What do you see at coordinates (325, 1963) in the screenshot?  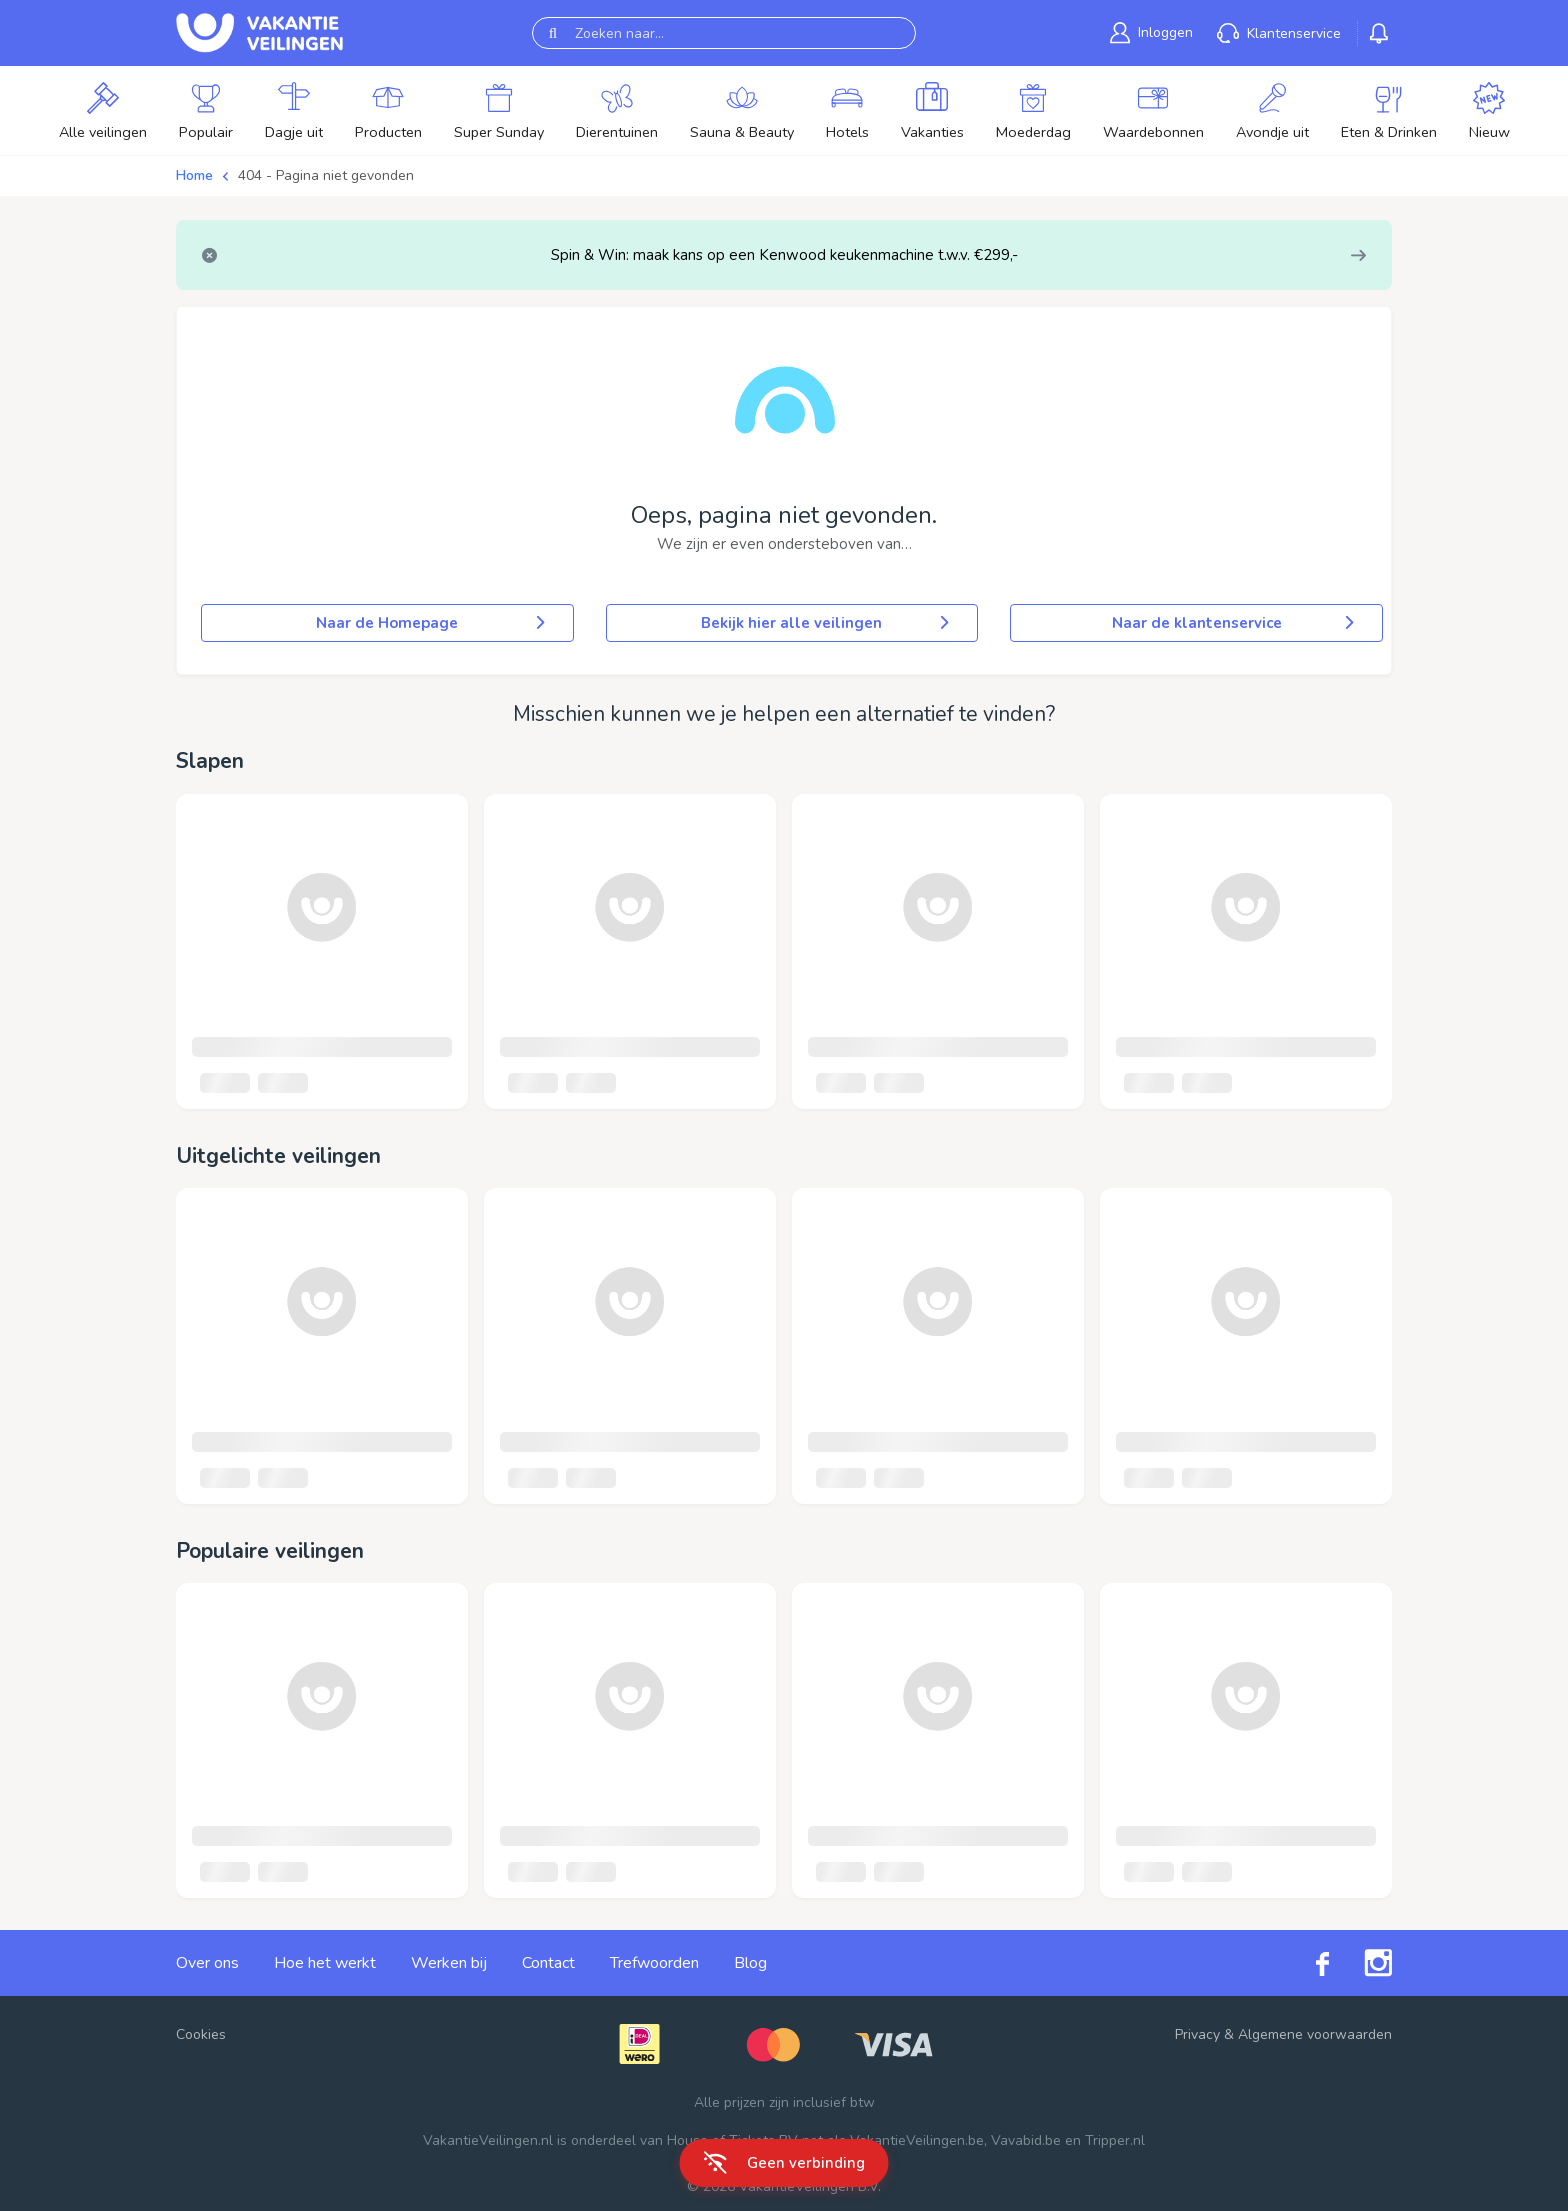 I see `Hoe het werkt [link]` at bounding box center [325, 1963].